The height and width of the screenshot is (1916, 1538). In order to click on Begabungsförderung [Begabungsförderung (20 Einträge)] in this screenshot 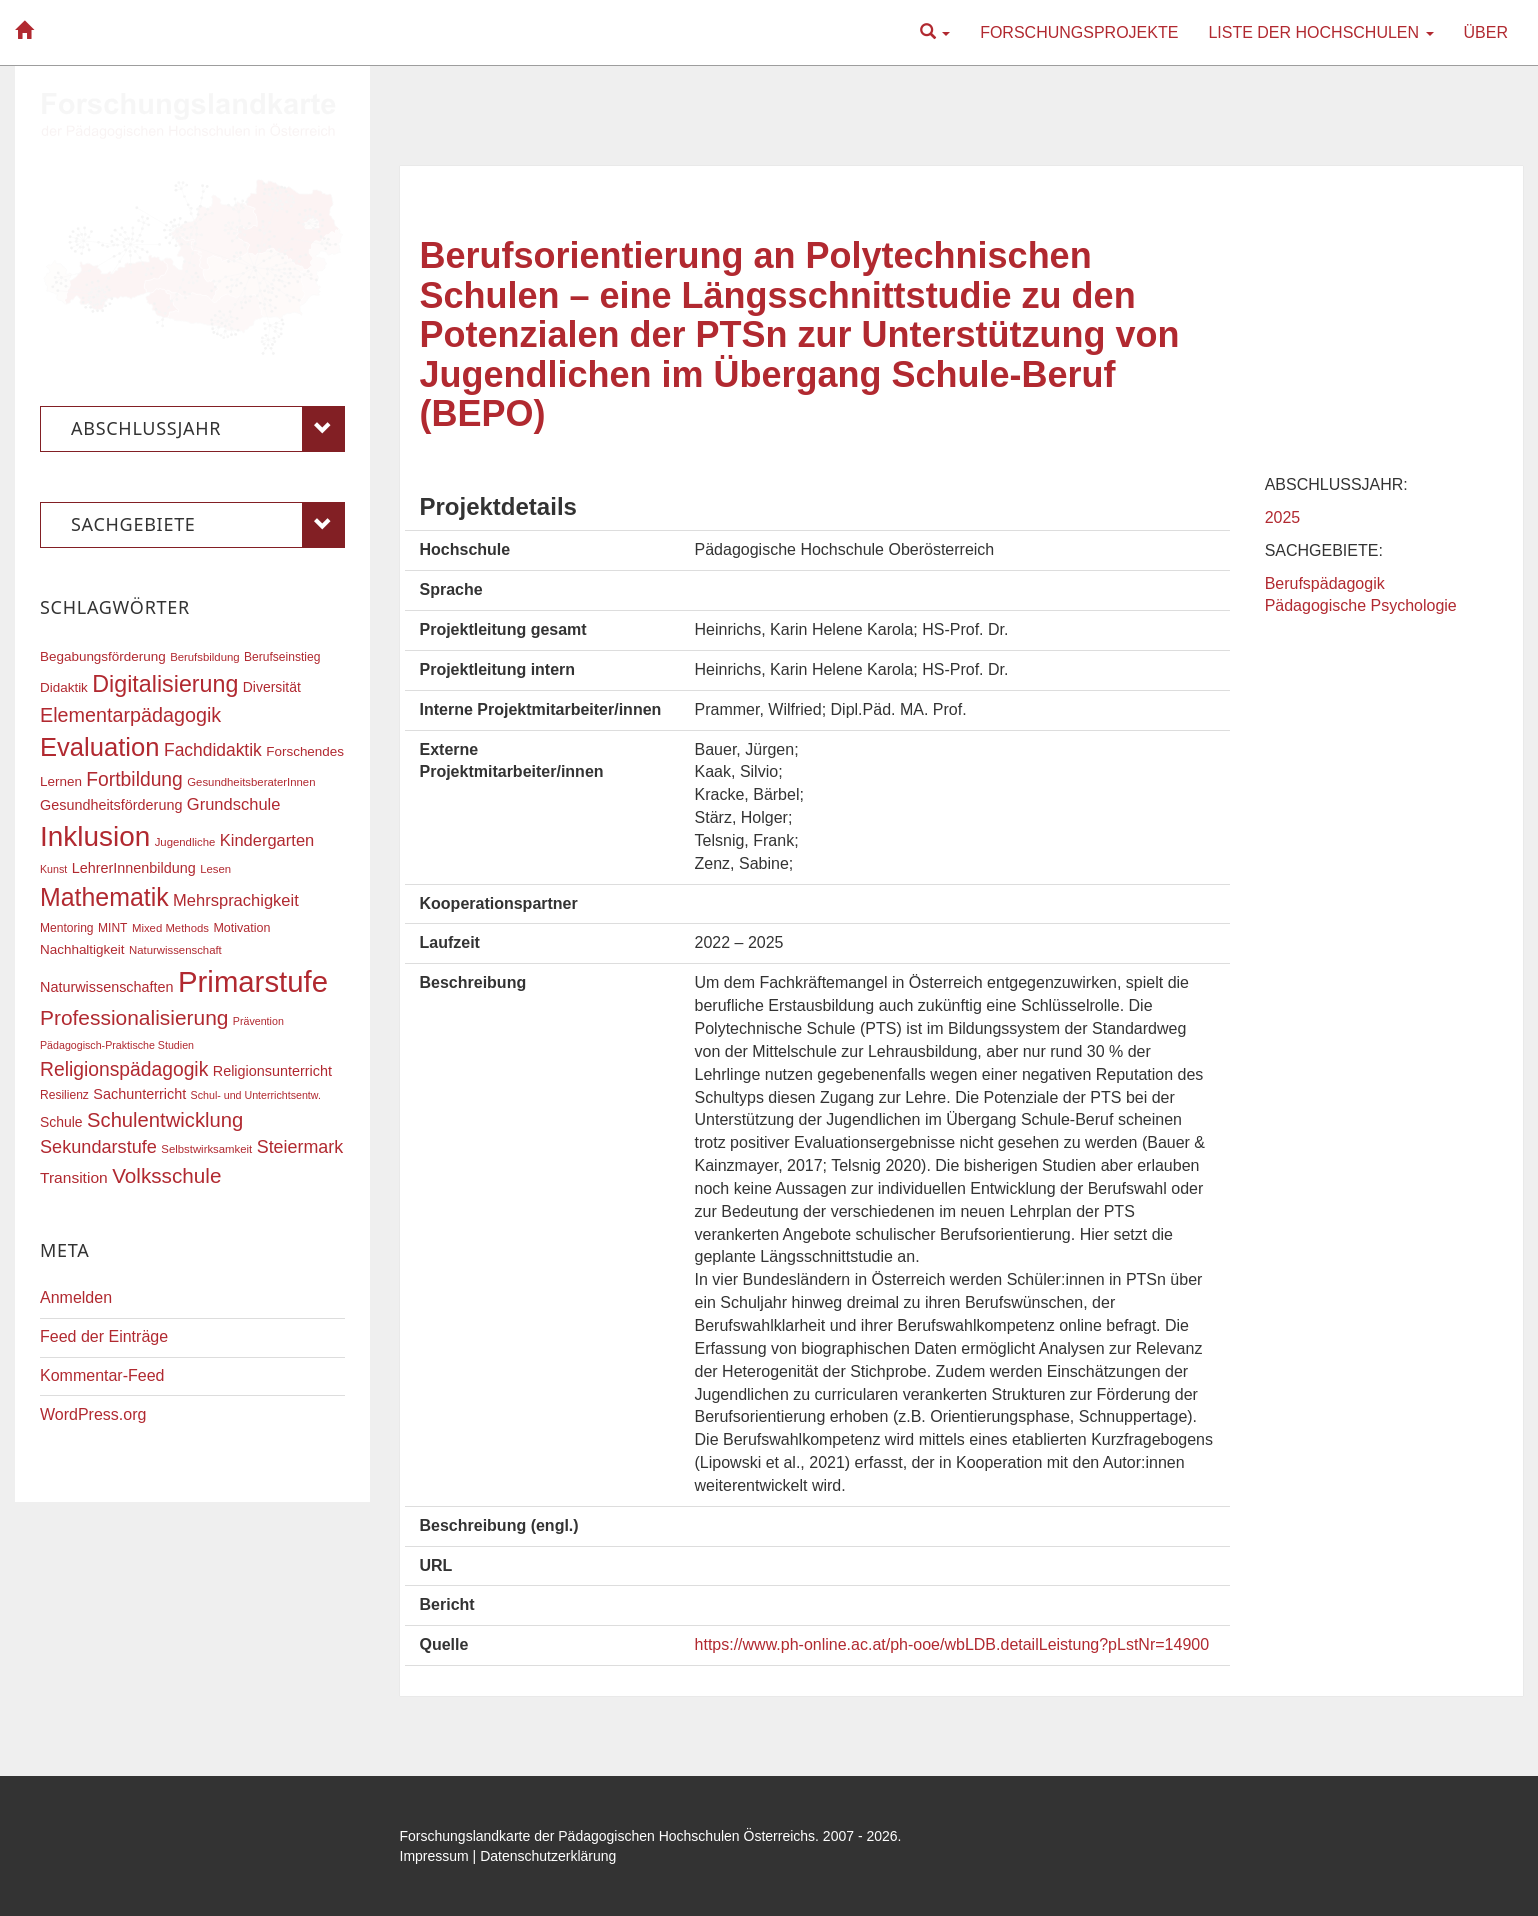, I will do `click(103, 656)`.